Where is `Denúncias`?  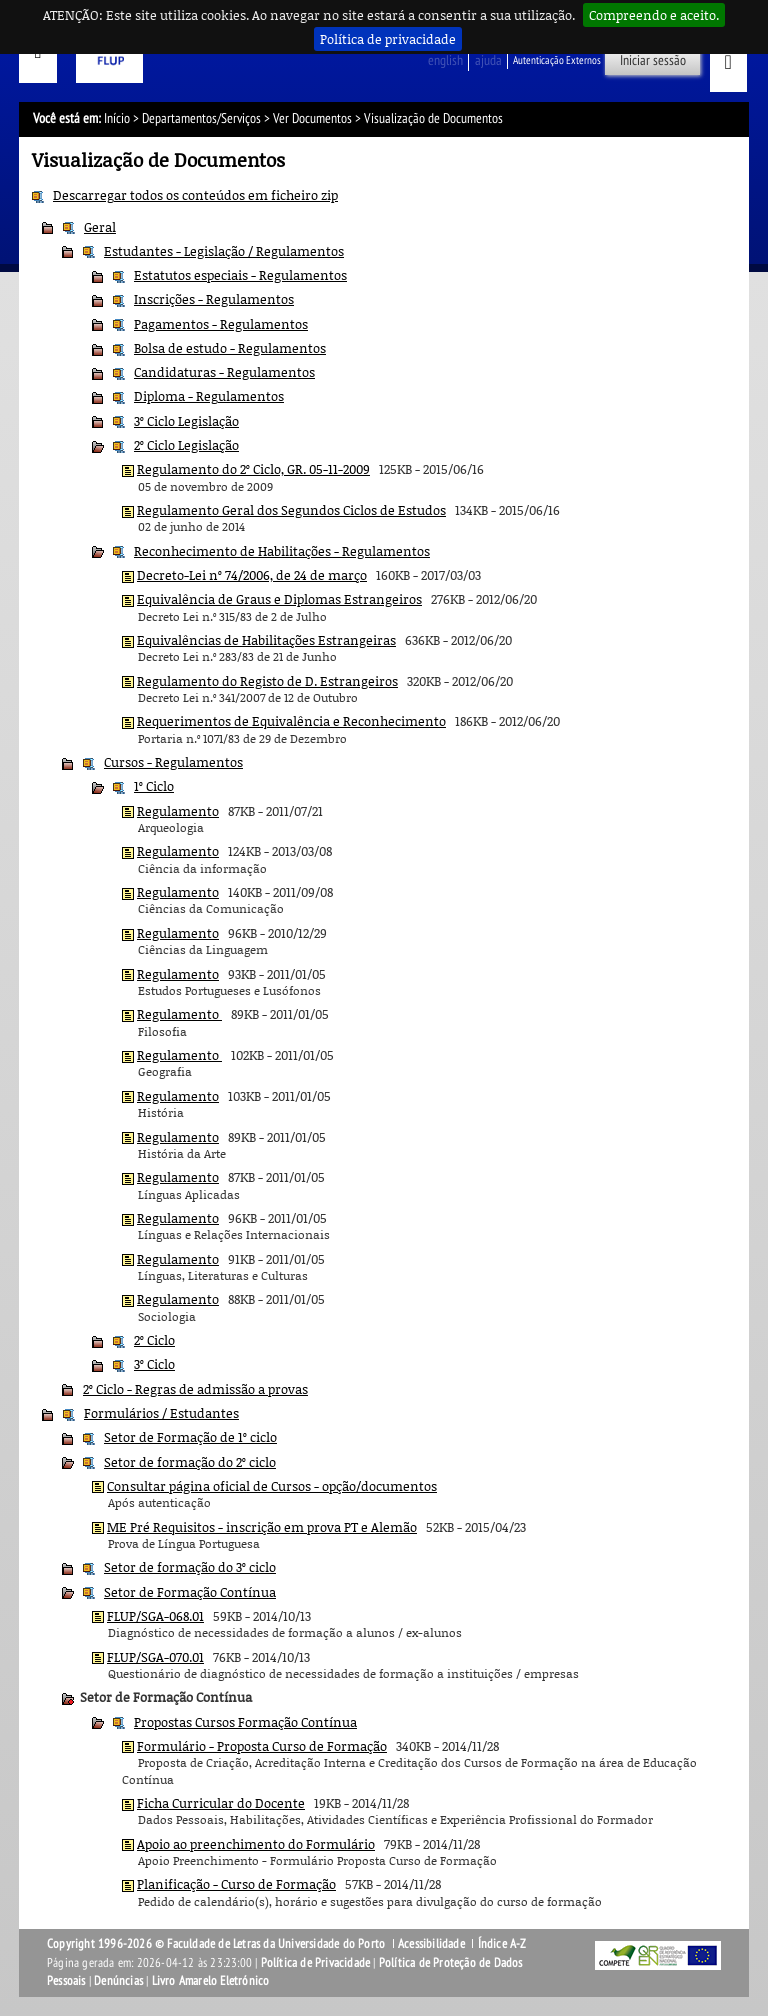 Denúncias is located at coordinates (118, 1981).